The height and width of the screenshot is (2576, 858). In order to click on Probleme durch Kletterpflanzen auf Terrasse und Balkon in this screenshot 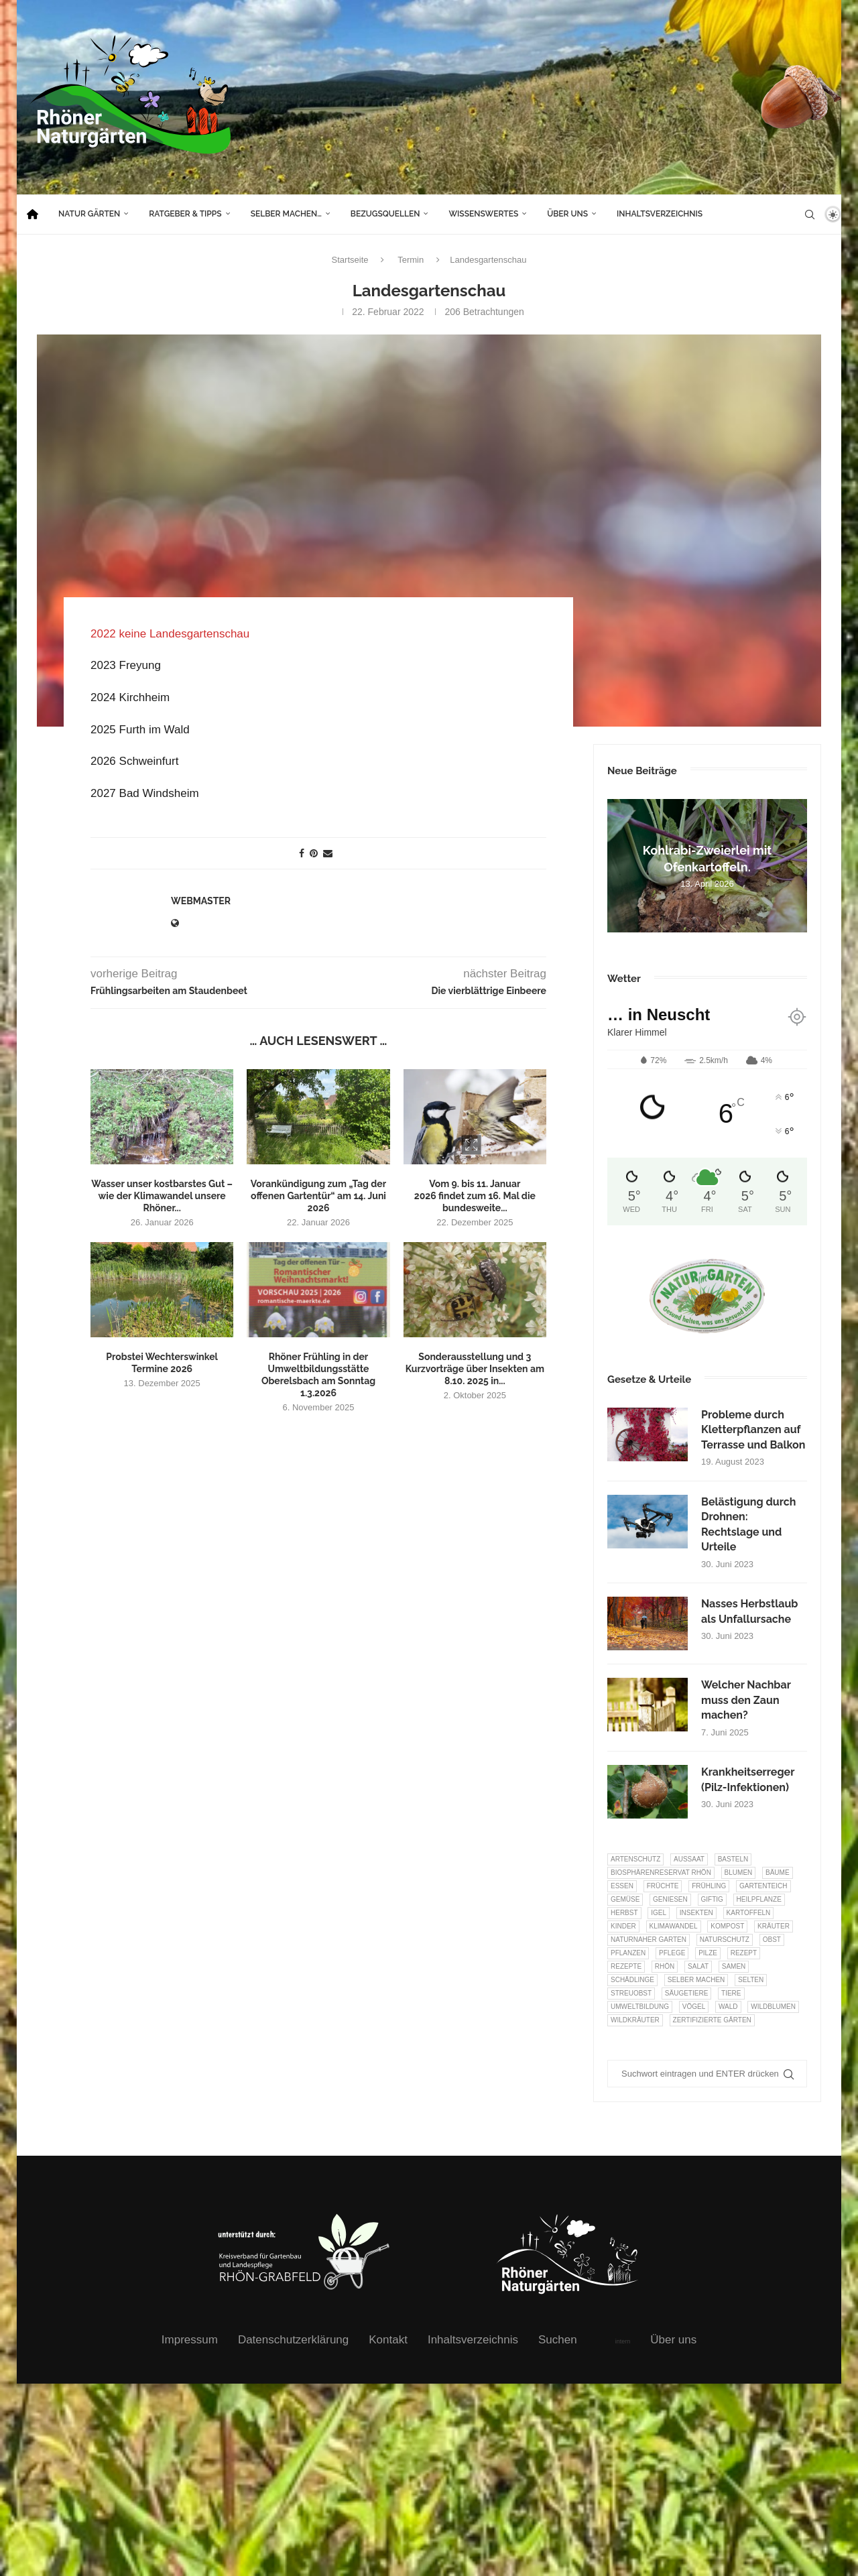, I will do `click(753, 1429)`.